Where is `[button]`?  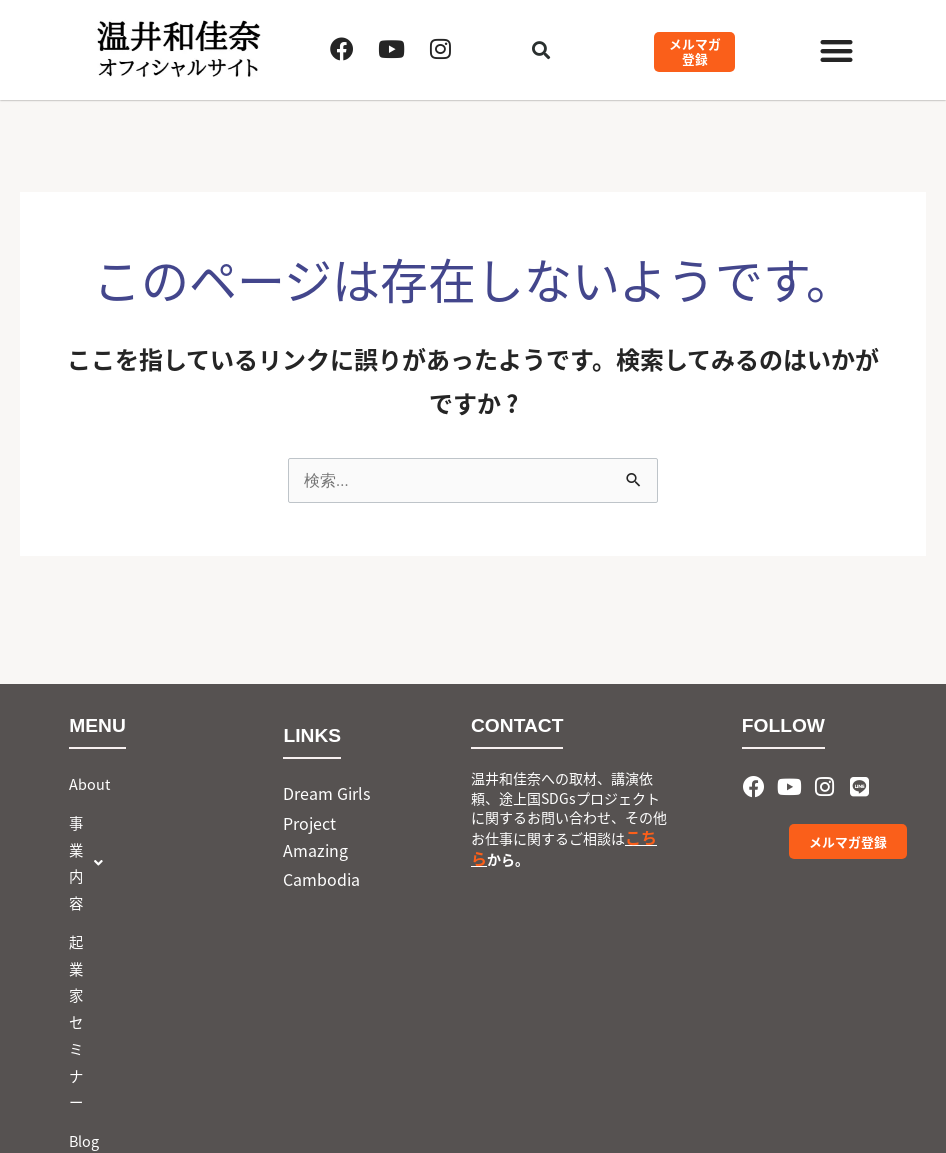
[button] is located at coordinates (836, 50).